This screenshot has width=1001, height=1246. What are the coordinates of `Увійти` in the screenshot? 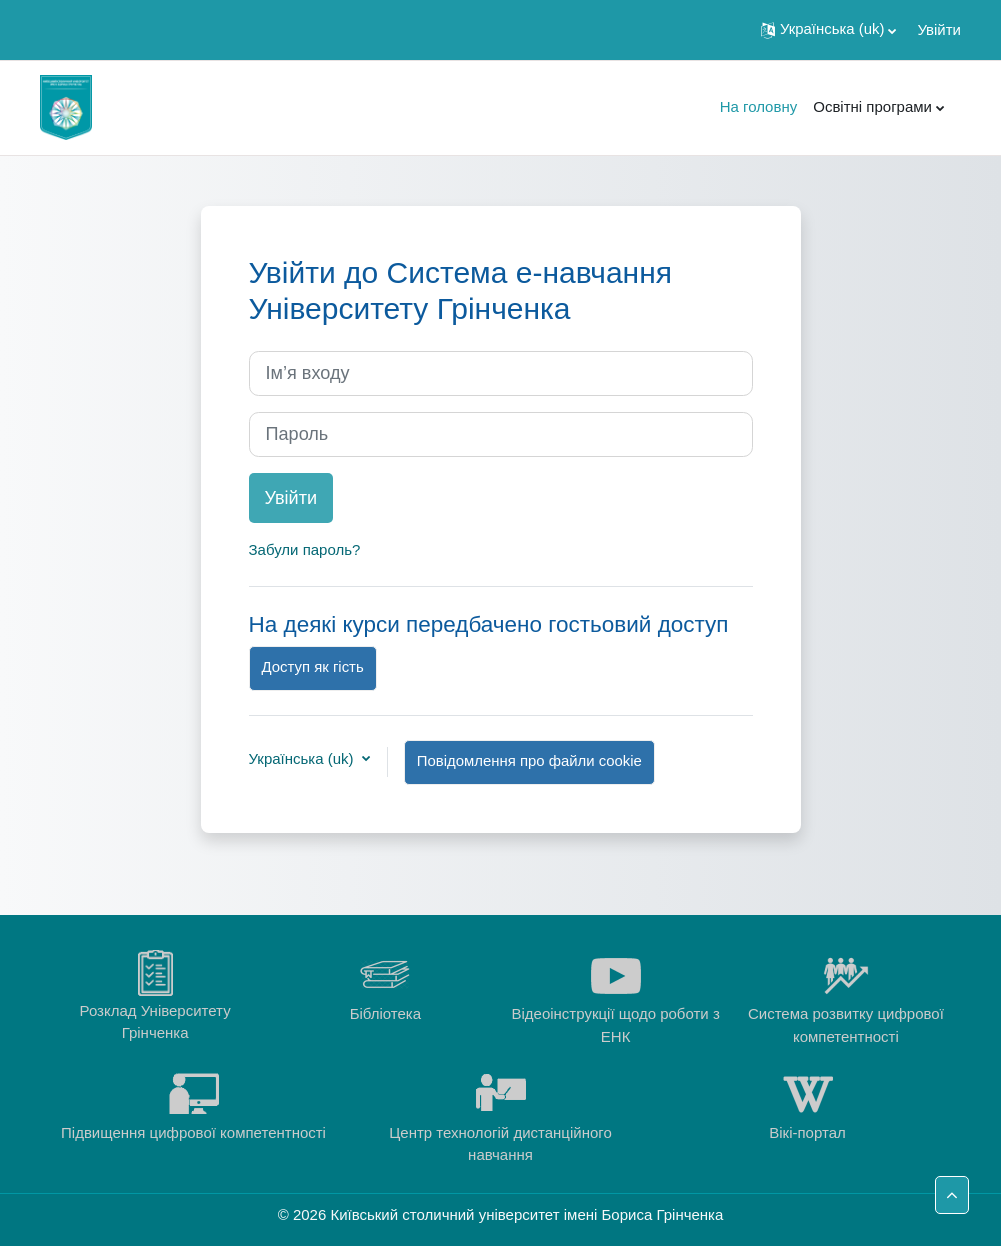 It's located at (939, 29).